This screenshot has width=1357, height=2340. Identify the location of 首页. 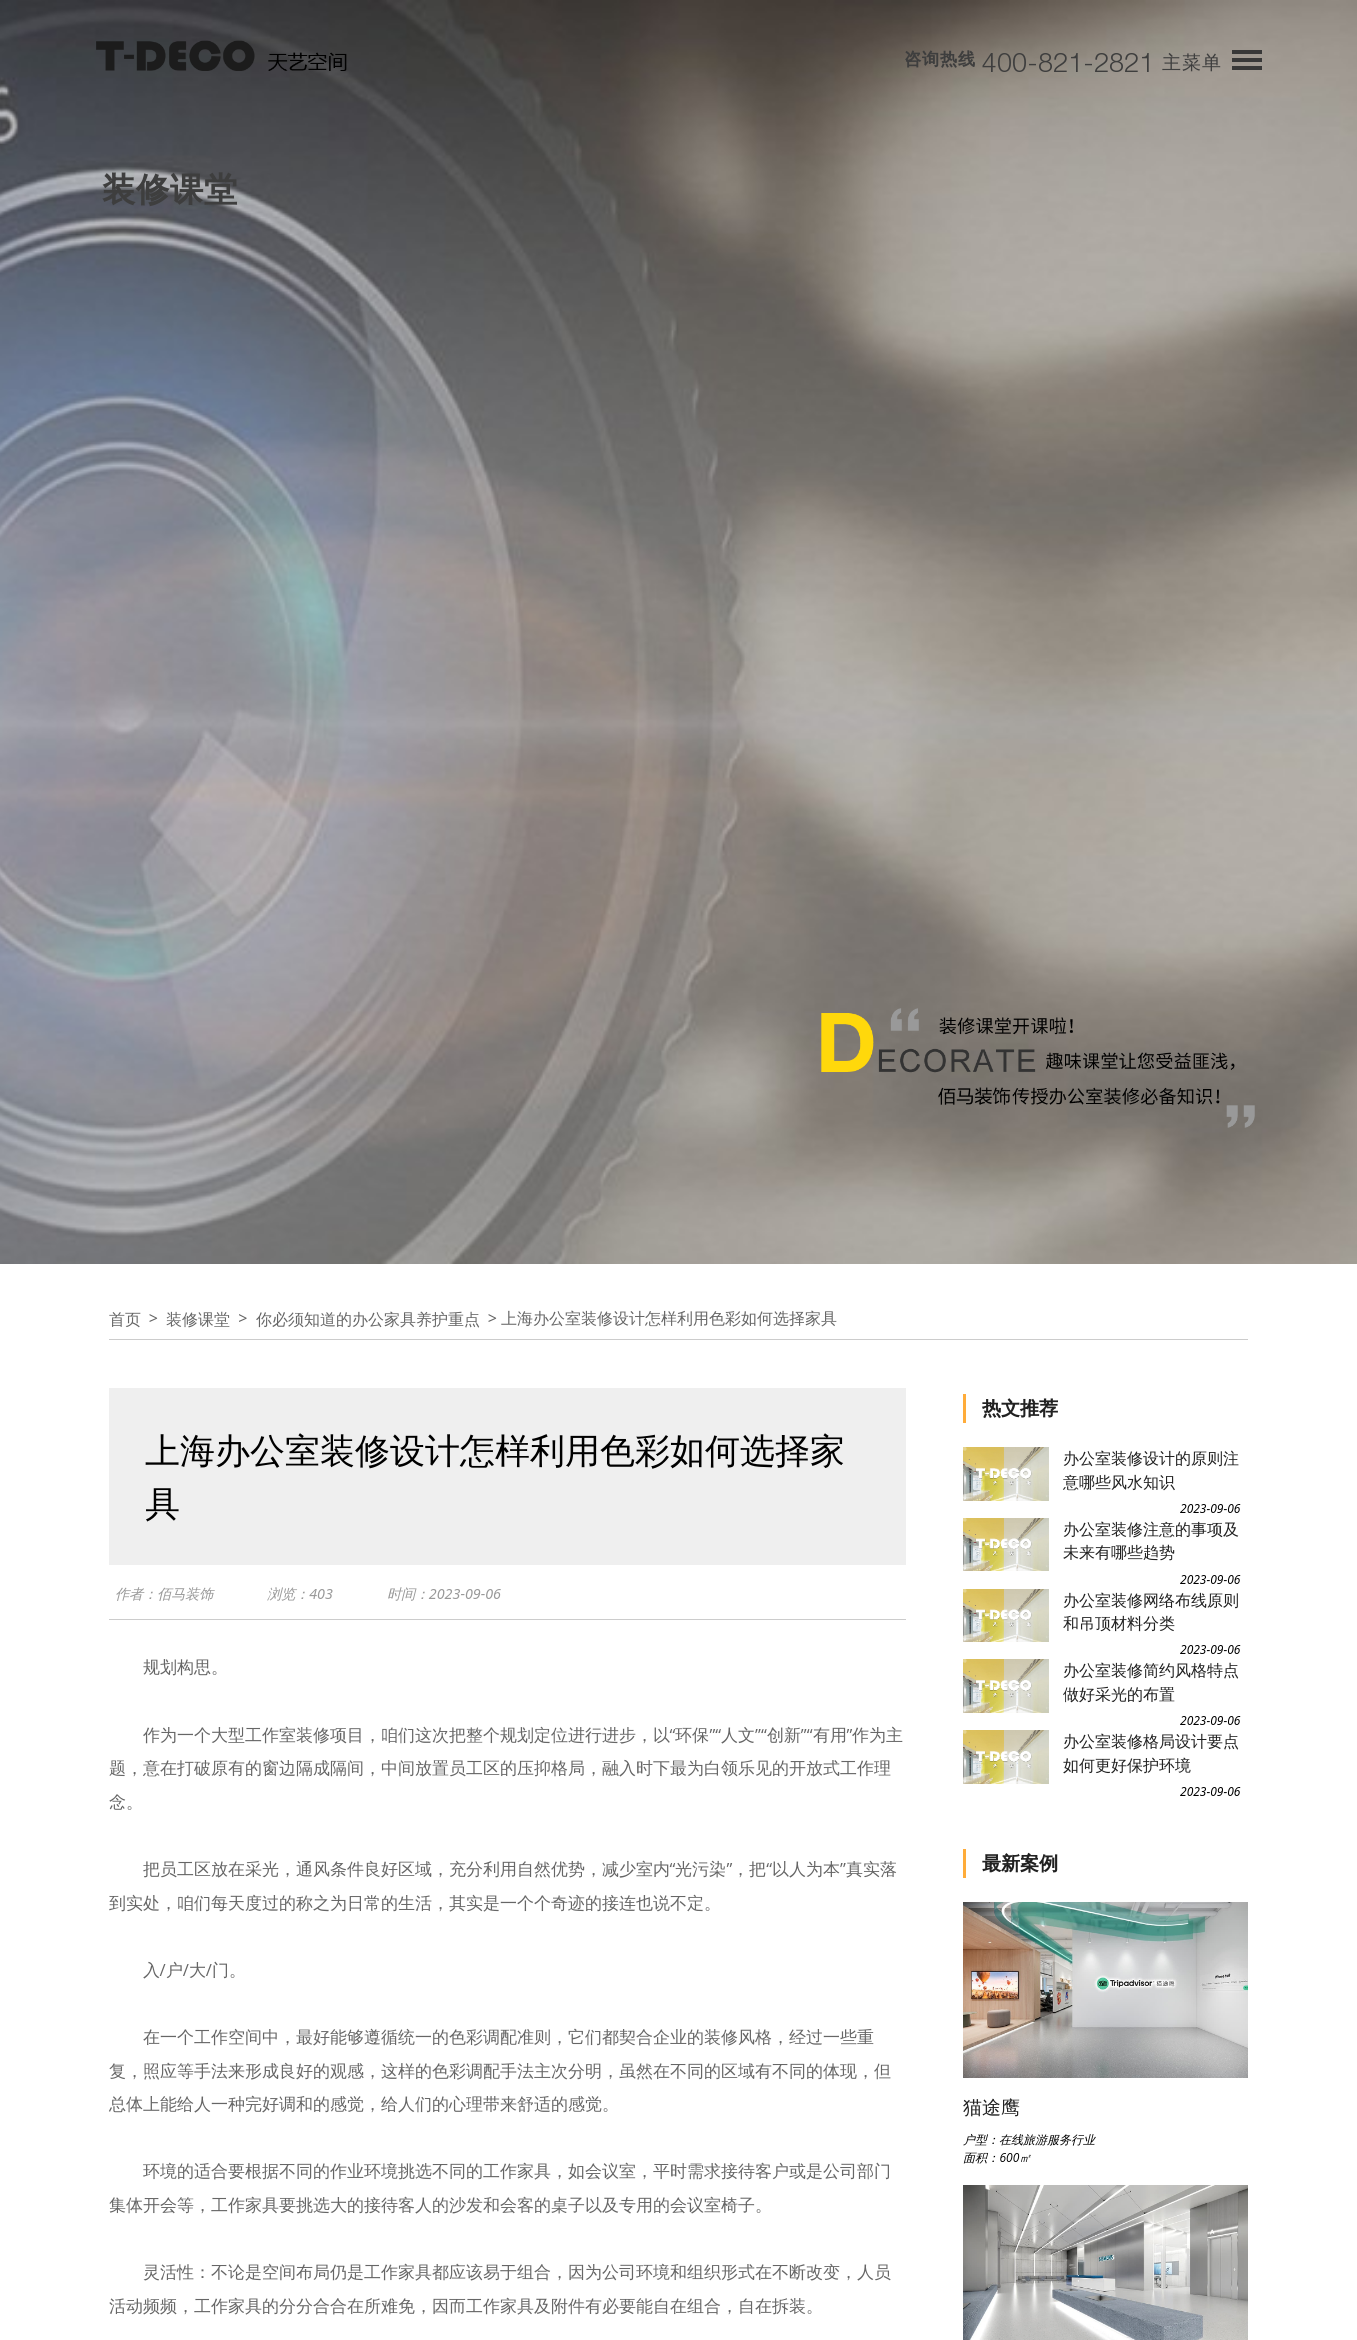
(125, 1319).